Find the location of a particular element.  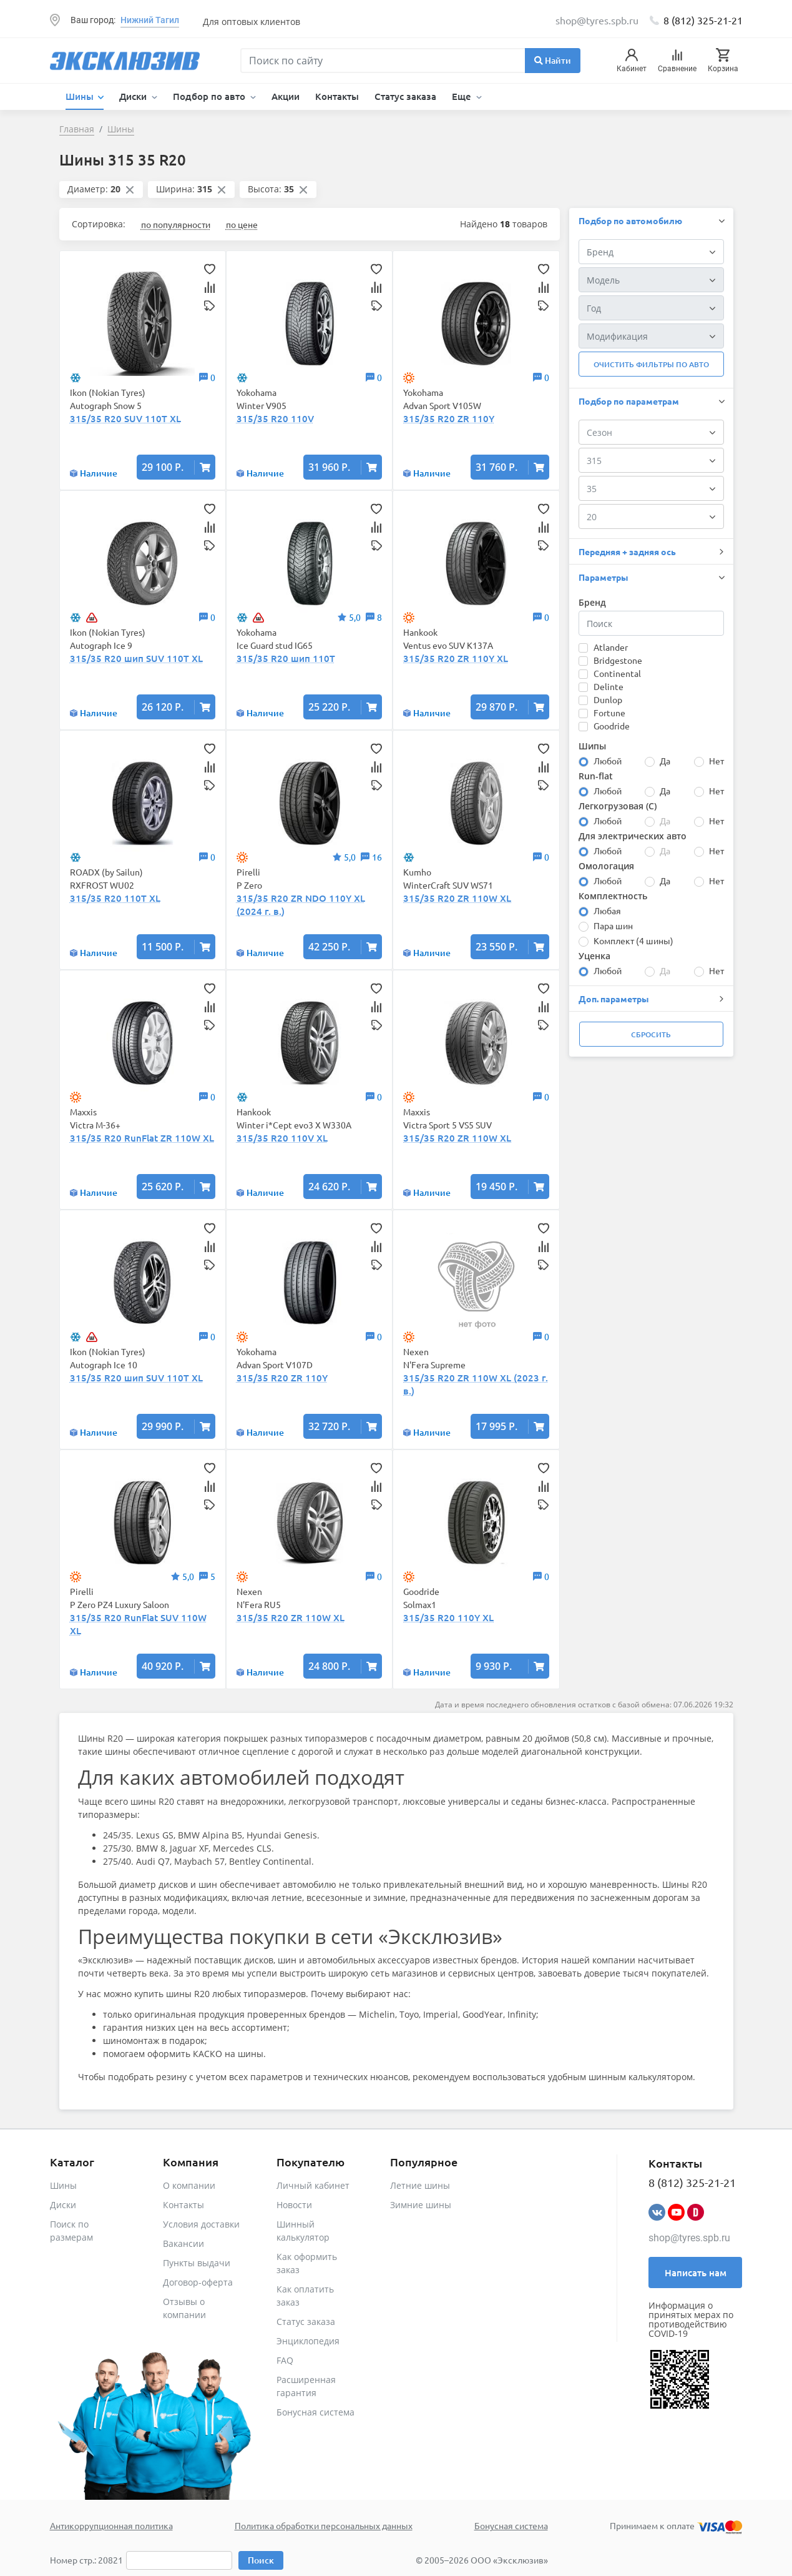

Для оптовых клиентов is located at coordinates (251, 21).